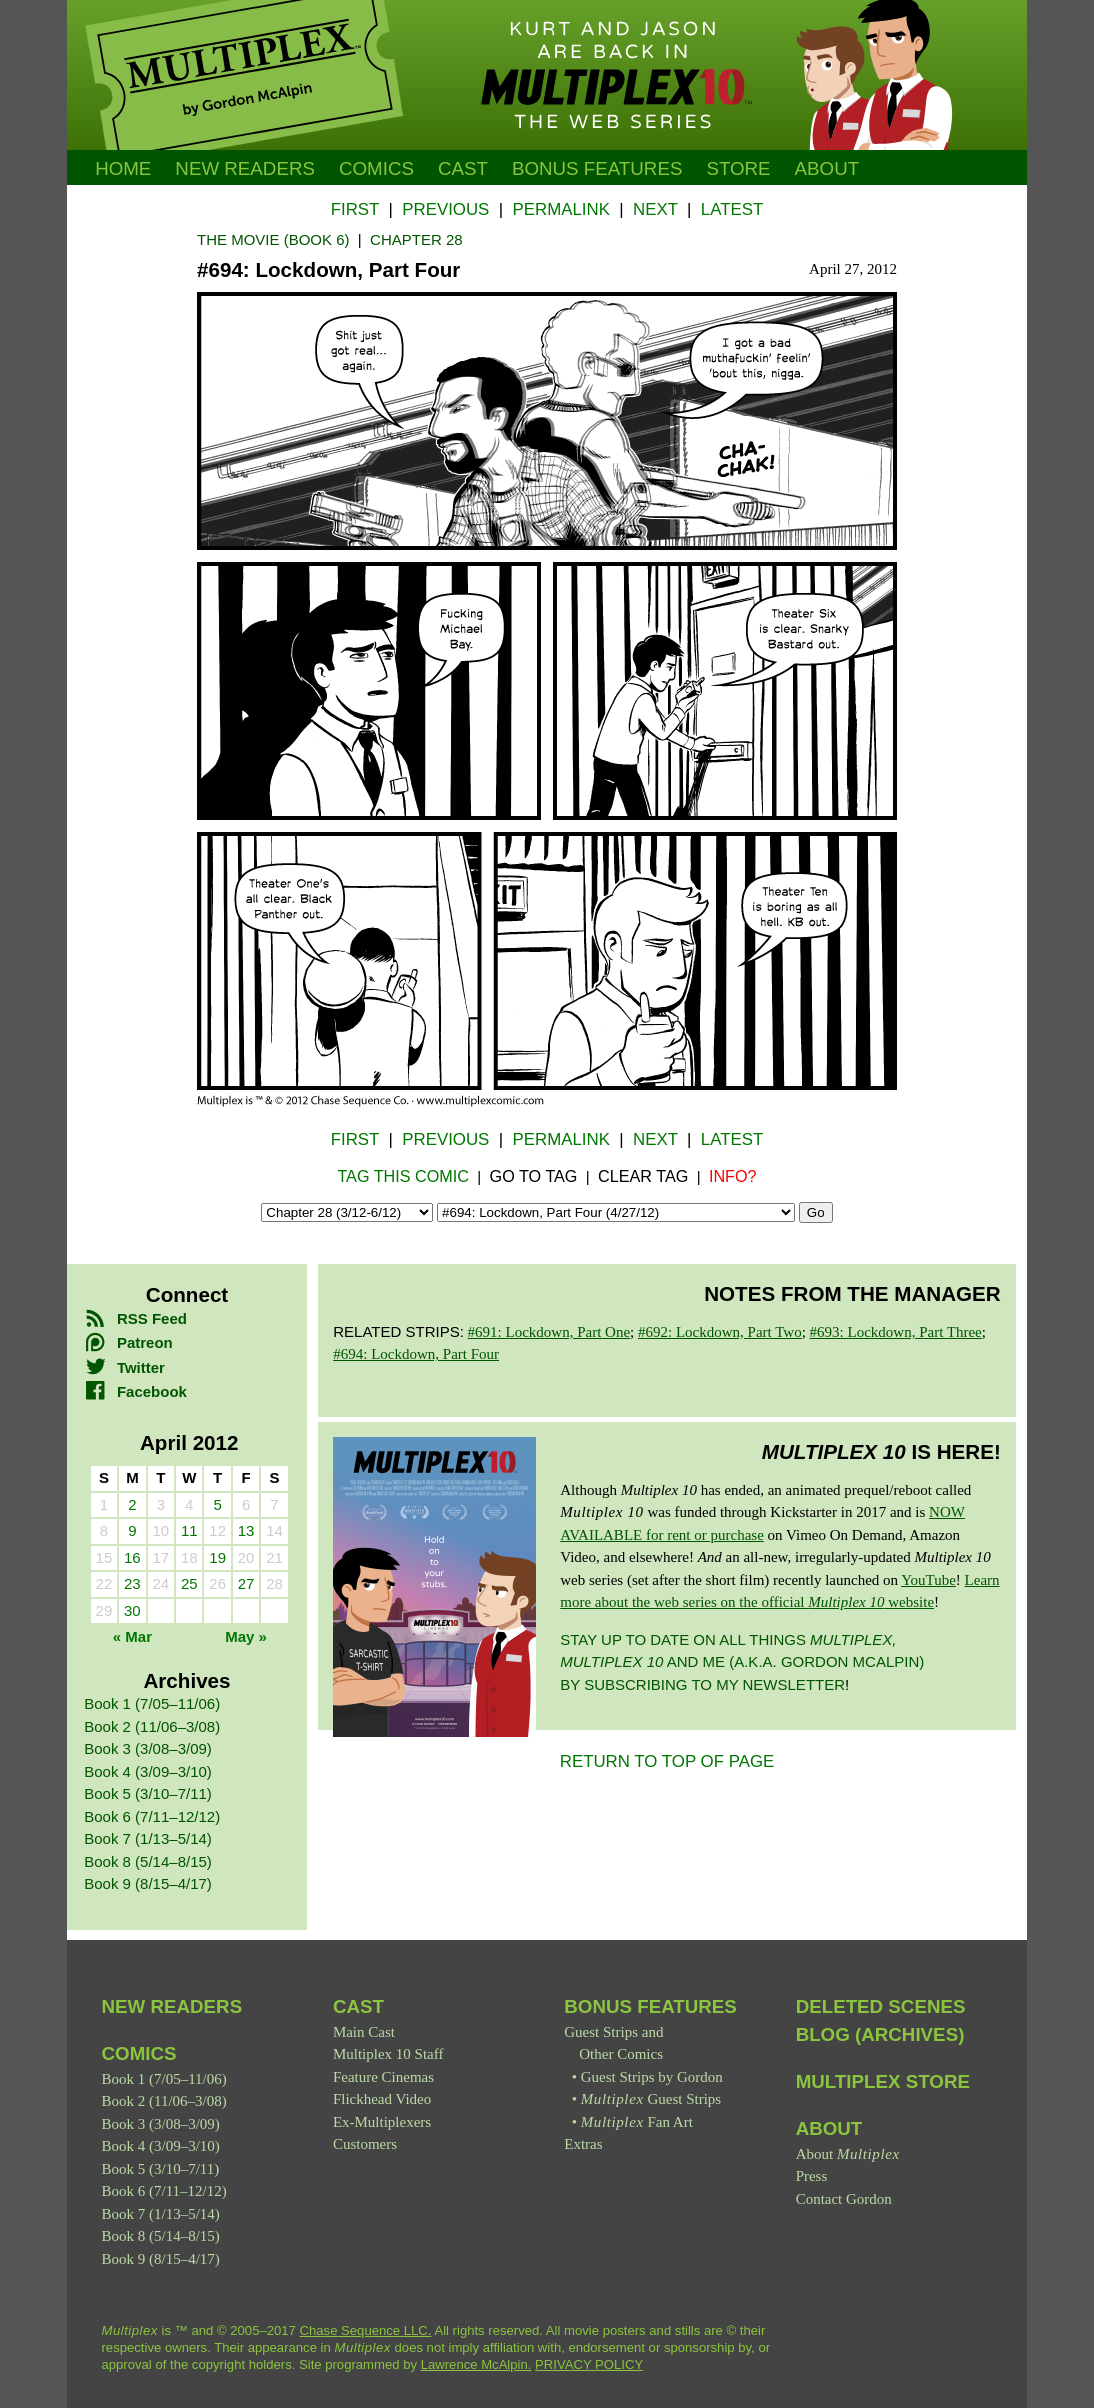 The image size is (1094, 2408). What do you see at coordinates (123, 168) in the screenshot?
I see `Home` at bounding box center [123, 168].